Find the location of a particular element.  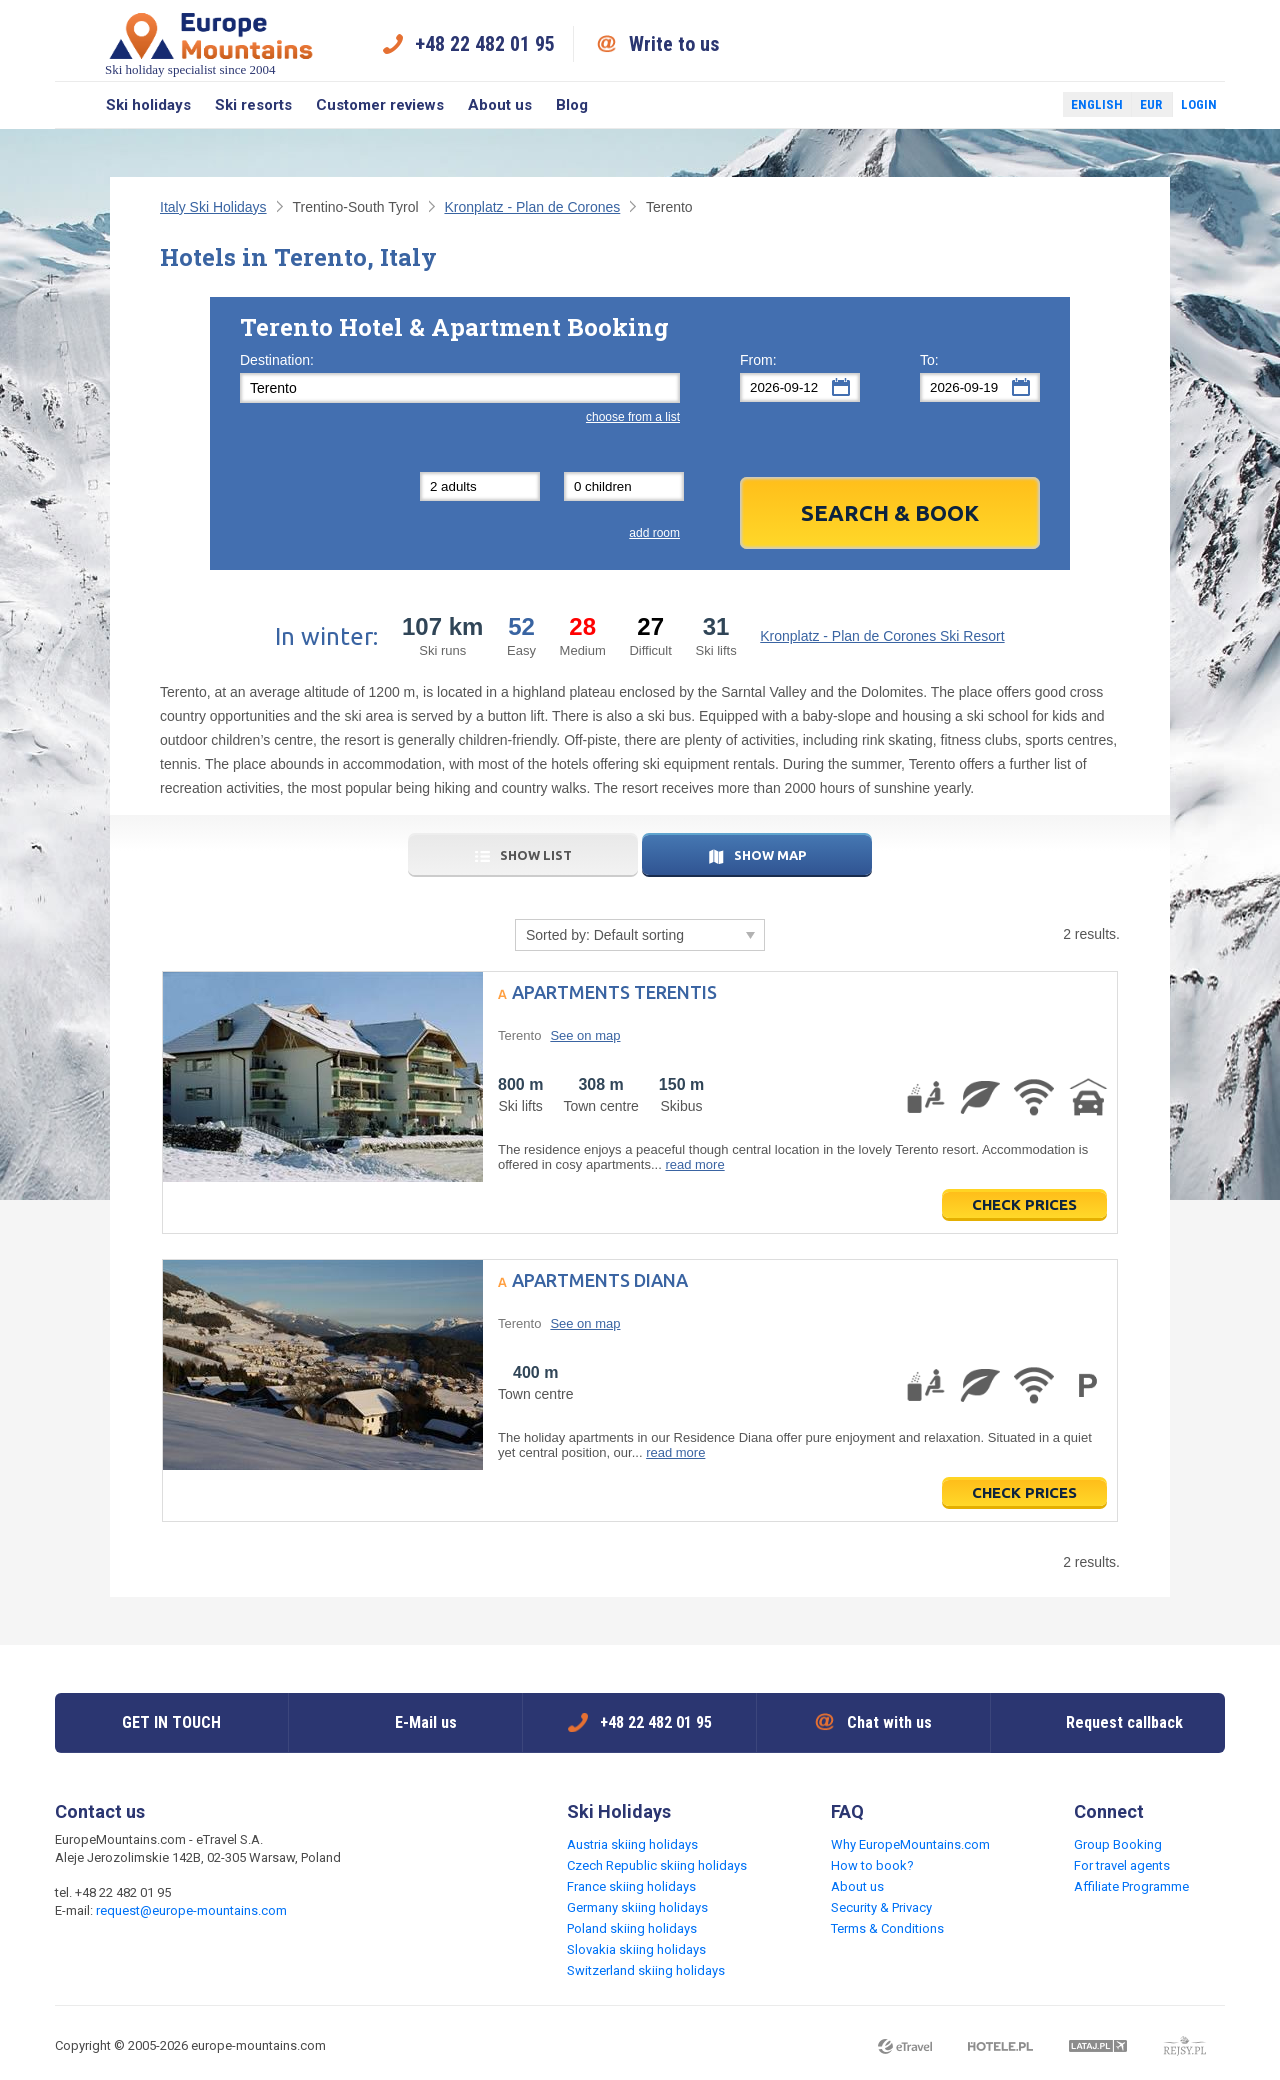

request@europe-mountains.com is located at coordinates (191, 1910).